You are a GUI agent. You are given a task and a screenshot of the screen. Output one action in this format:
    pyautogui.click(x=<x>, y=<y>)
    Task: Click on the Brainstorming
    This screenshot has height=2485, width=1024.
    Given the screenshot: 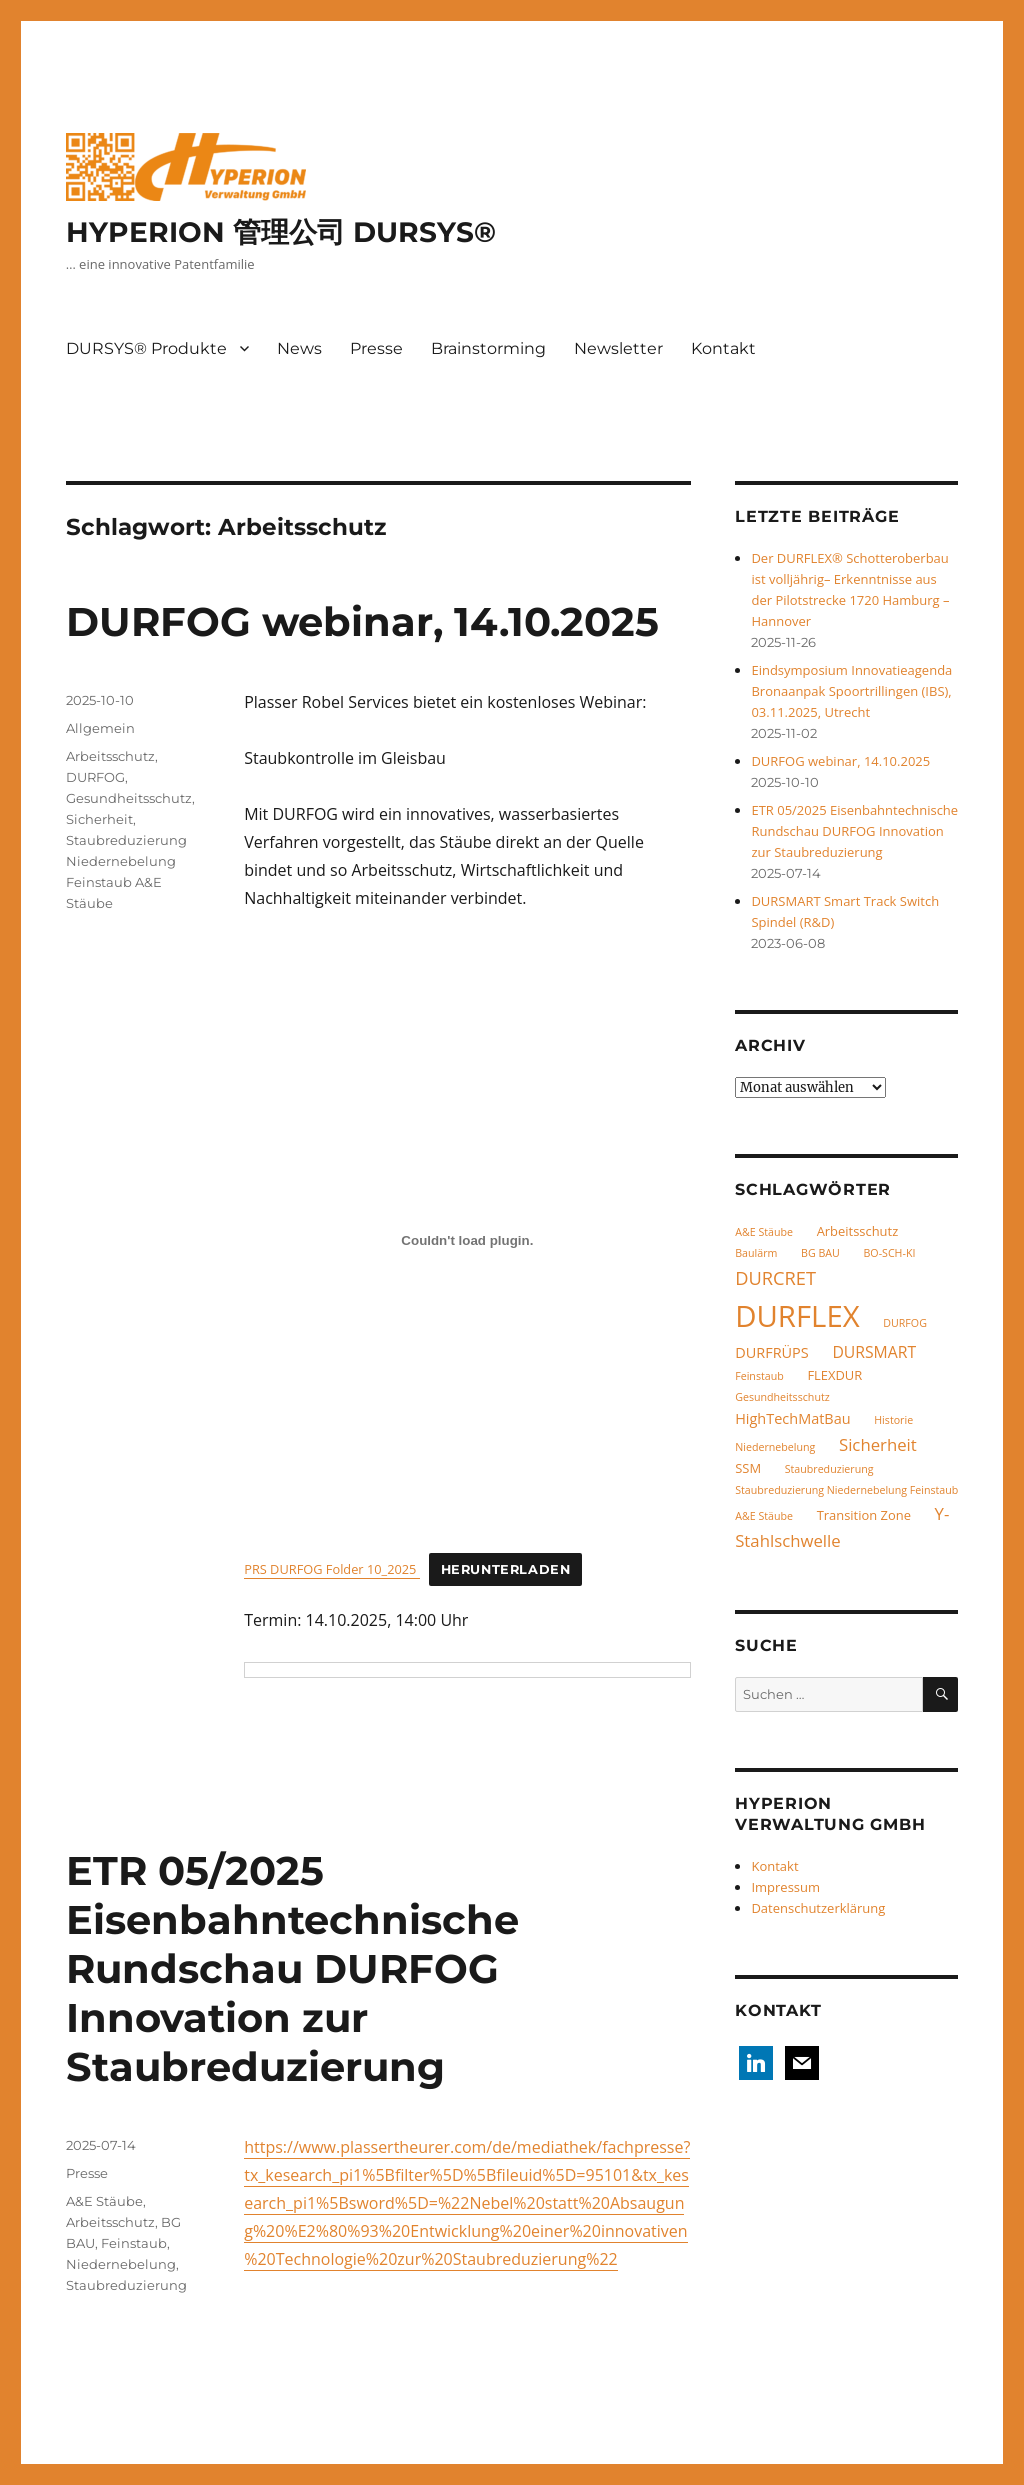 What is the action you would take?
    pyautogui.click(x=488, y=348)
    